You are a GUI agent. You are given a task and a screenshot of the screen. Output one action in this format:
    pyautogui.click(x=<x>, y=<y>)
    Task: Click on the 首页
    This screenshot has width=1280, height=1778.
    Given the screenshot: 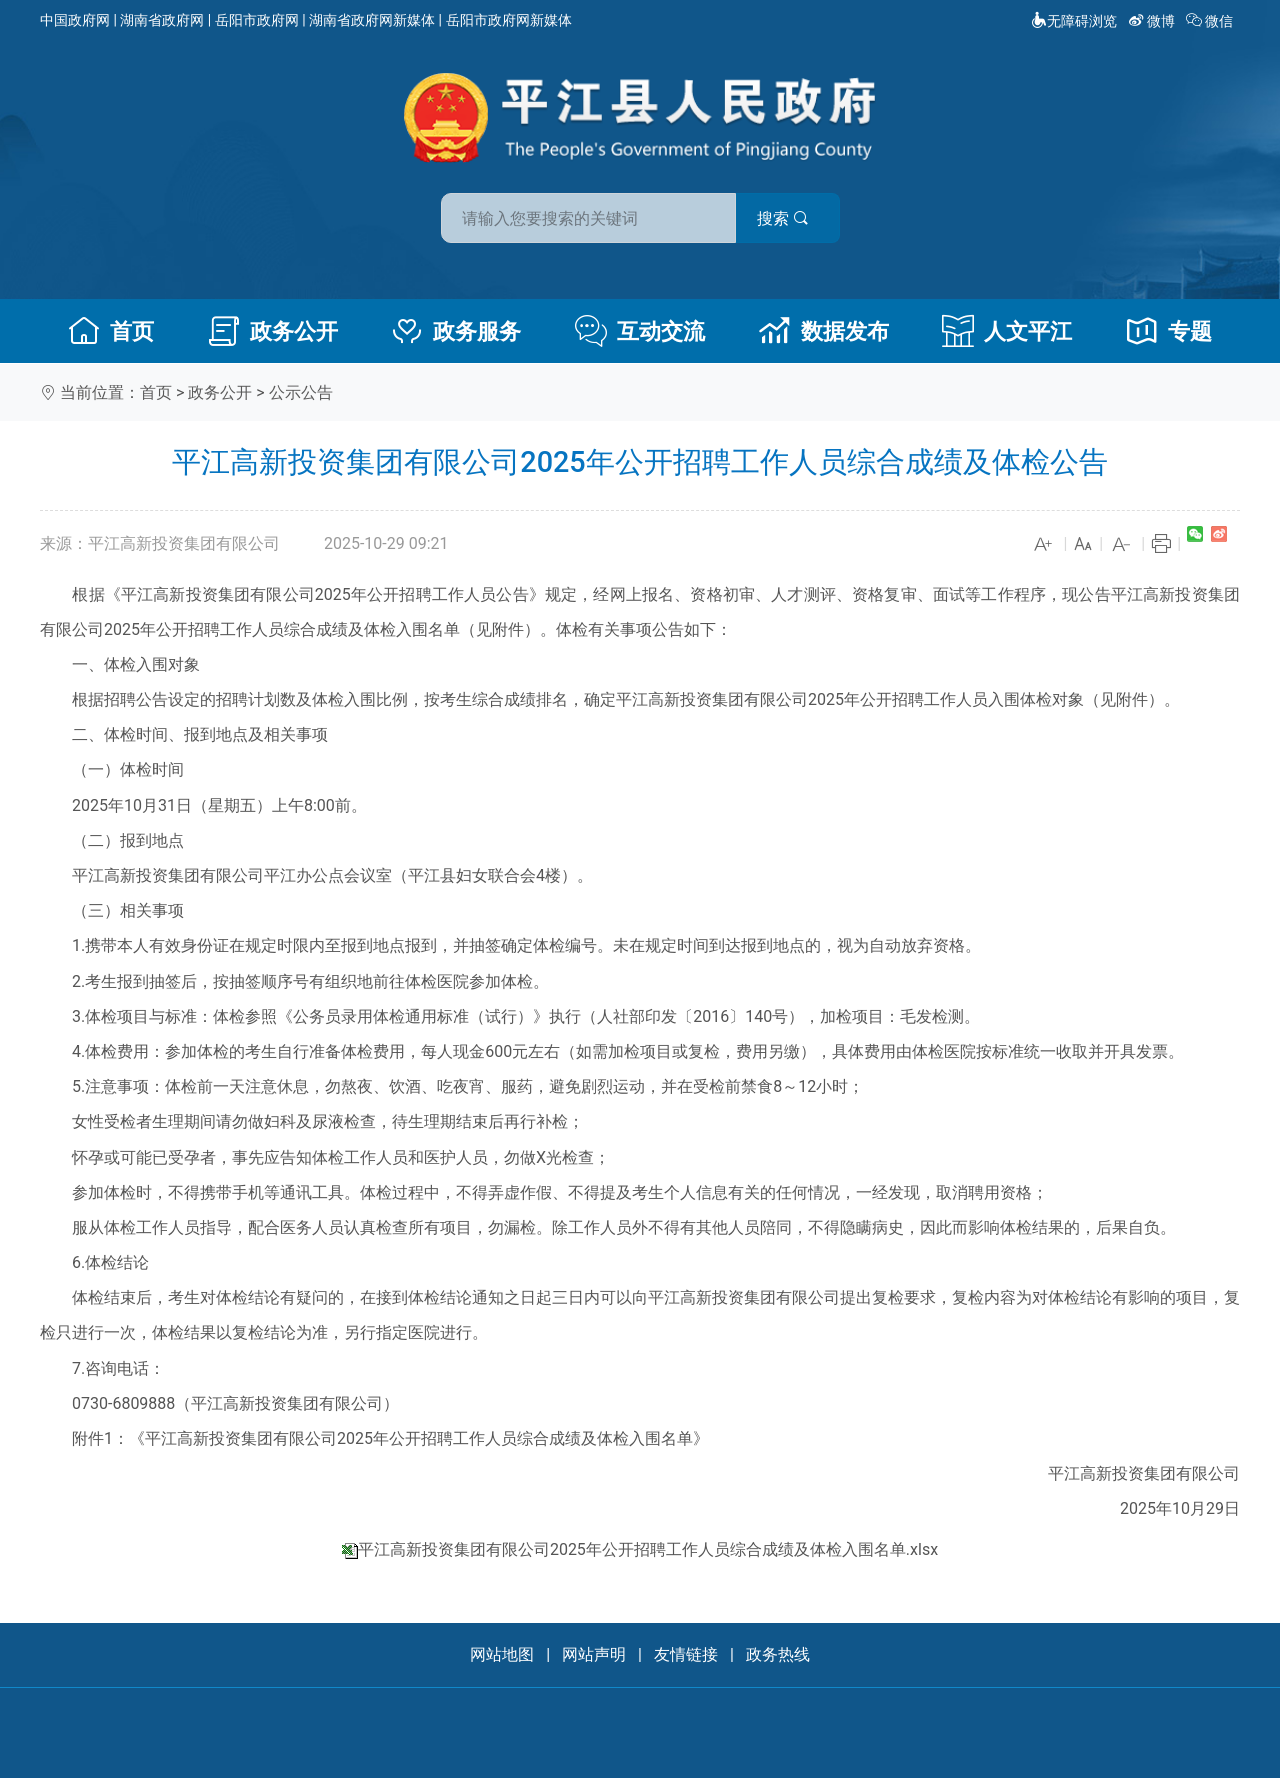 What is the action you would take?
    pyautogui.click(x=111, y=331)
    